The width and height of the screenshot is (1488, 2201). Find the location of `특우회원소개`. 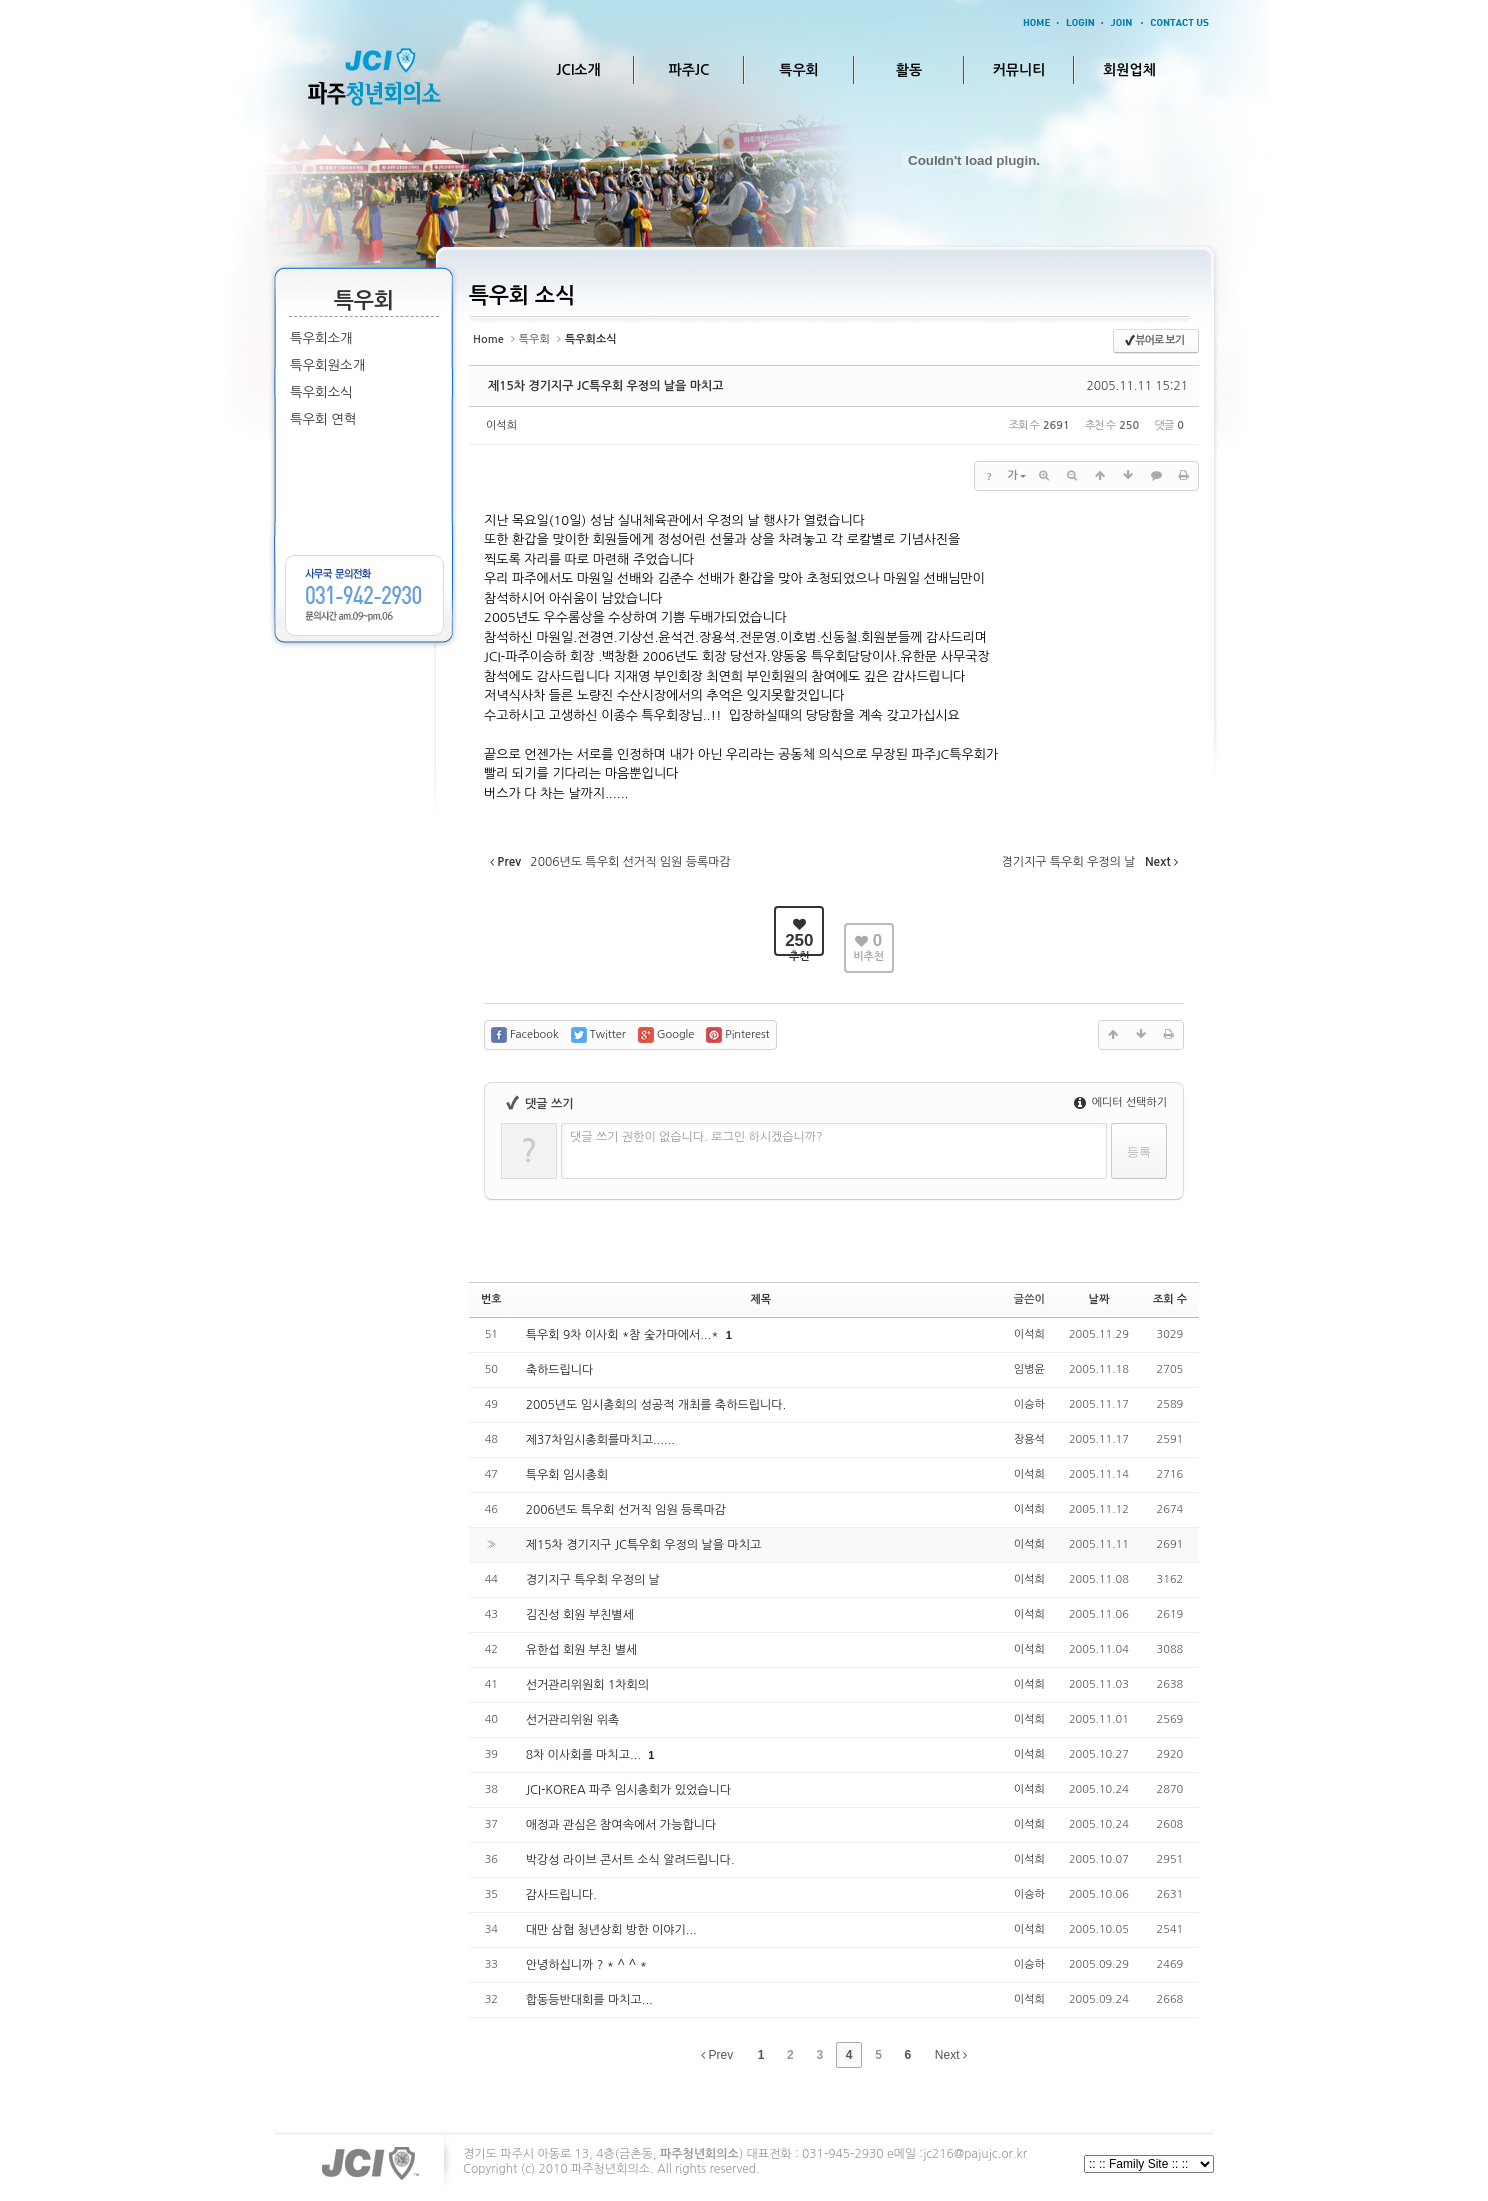

특우회원소개 is located at coordinates (327, 365).